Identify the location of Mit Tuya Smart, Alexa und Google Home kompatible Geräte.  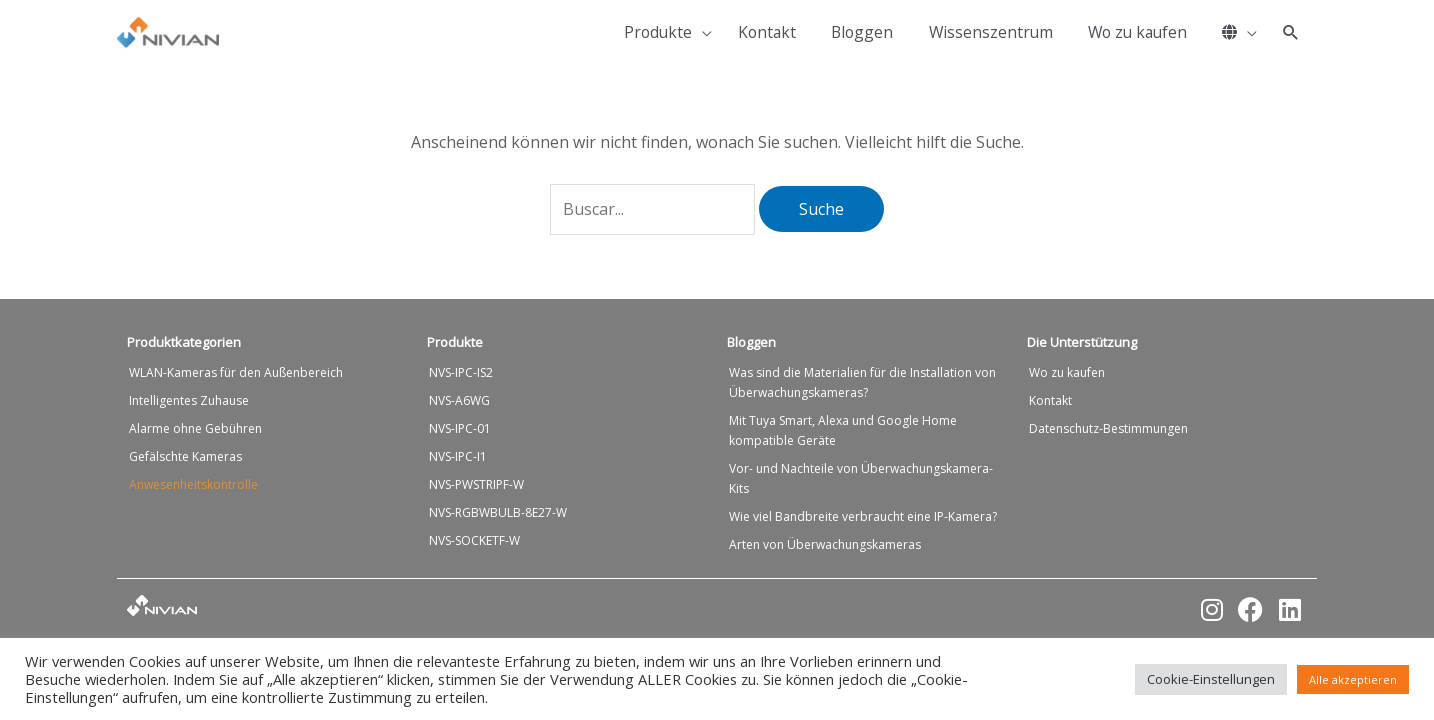
(843, 430).